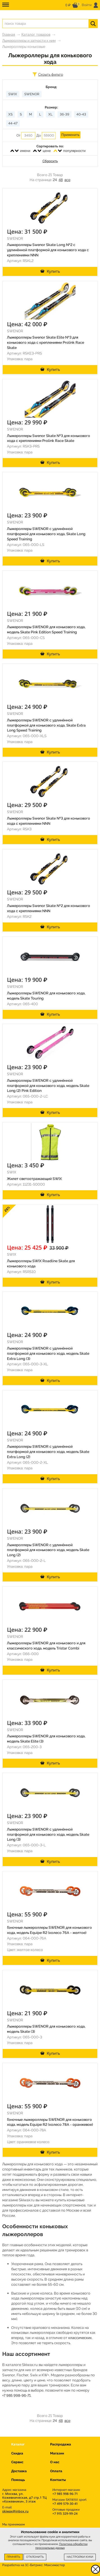  What do you see at coordinates (60, 2444) in the screenshot?
I see `Распродажа` at bounding box center [60, 2444].